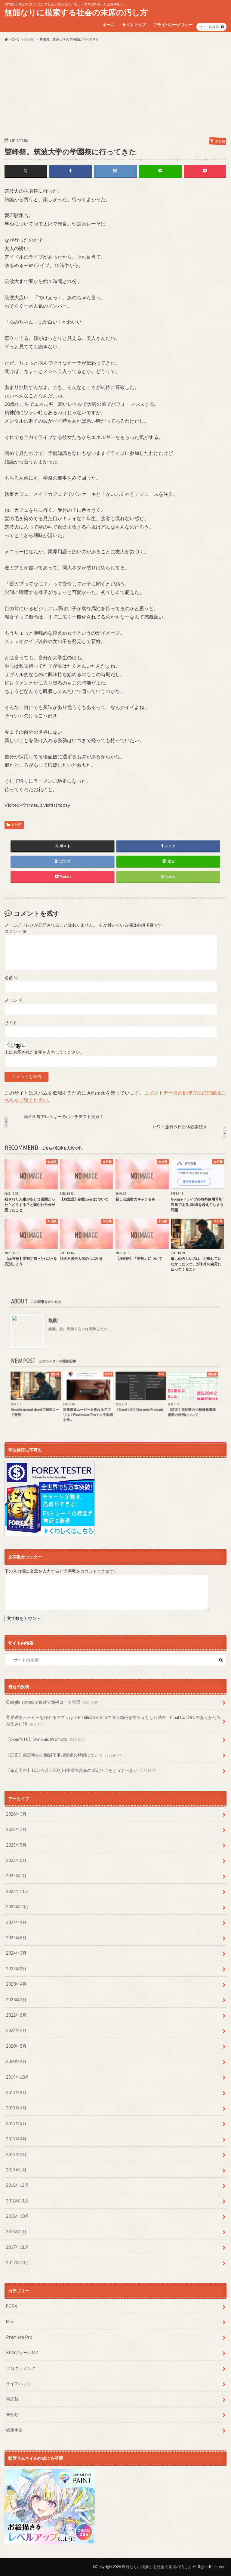 The image size is (231, 2576). What do you see at coordinates (11, 1022) in the screenshot?
I see `サイト` at bounding box center [11, 1022].